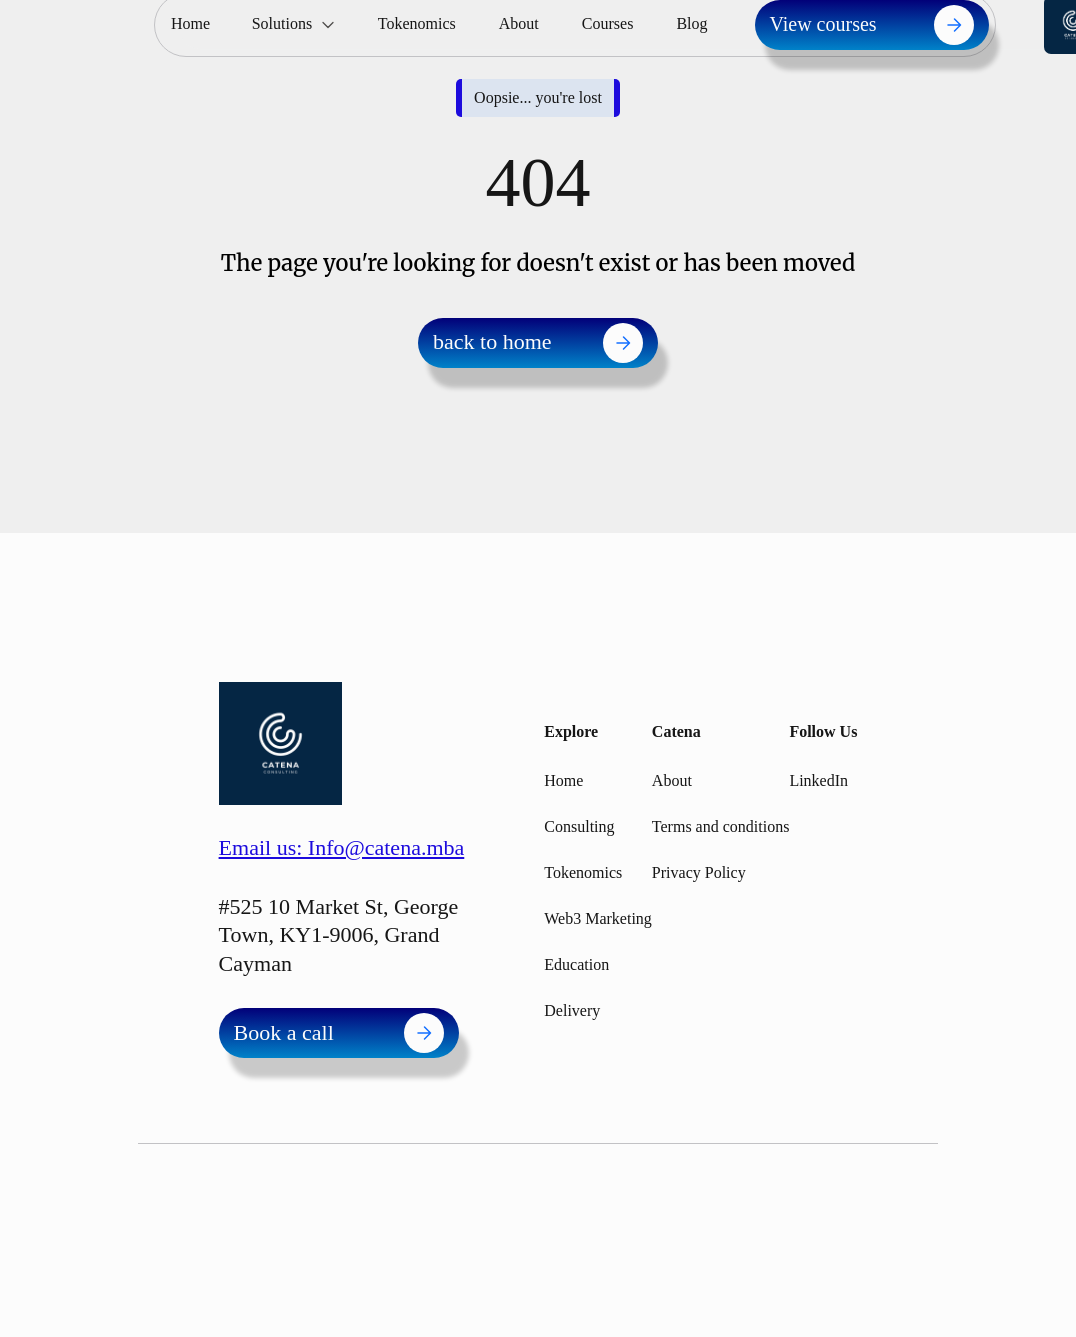 The height and width of the screenshot is (1337, 1076). Describe the element at coordinates (721, 826) in the screenshot. I see `Terms and conditions` at that location.